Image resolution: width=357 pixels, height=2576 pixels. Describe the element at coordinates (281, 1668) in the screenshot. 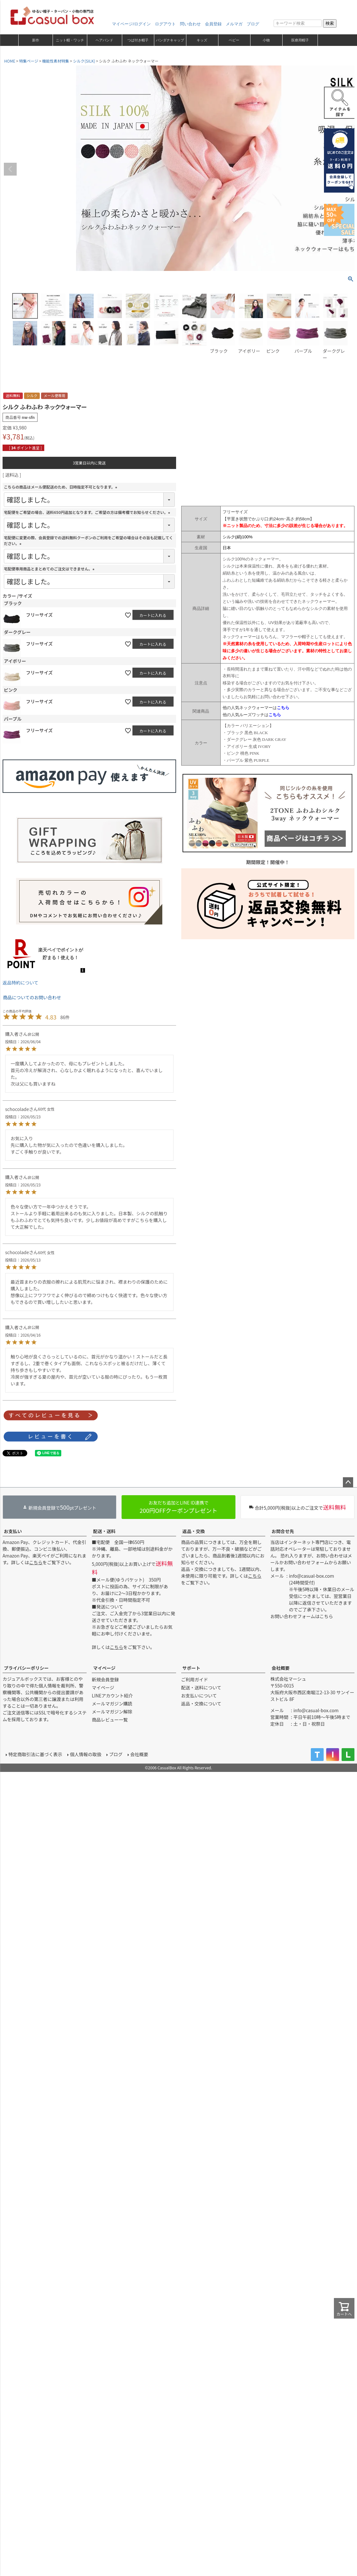

I see `会社概要` at that location.